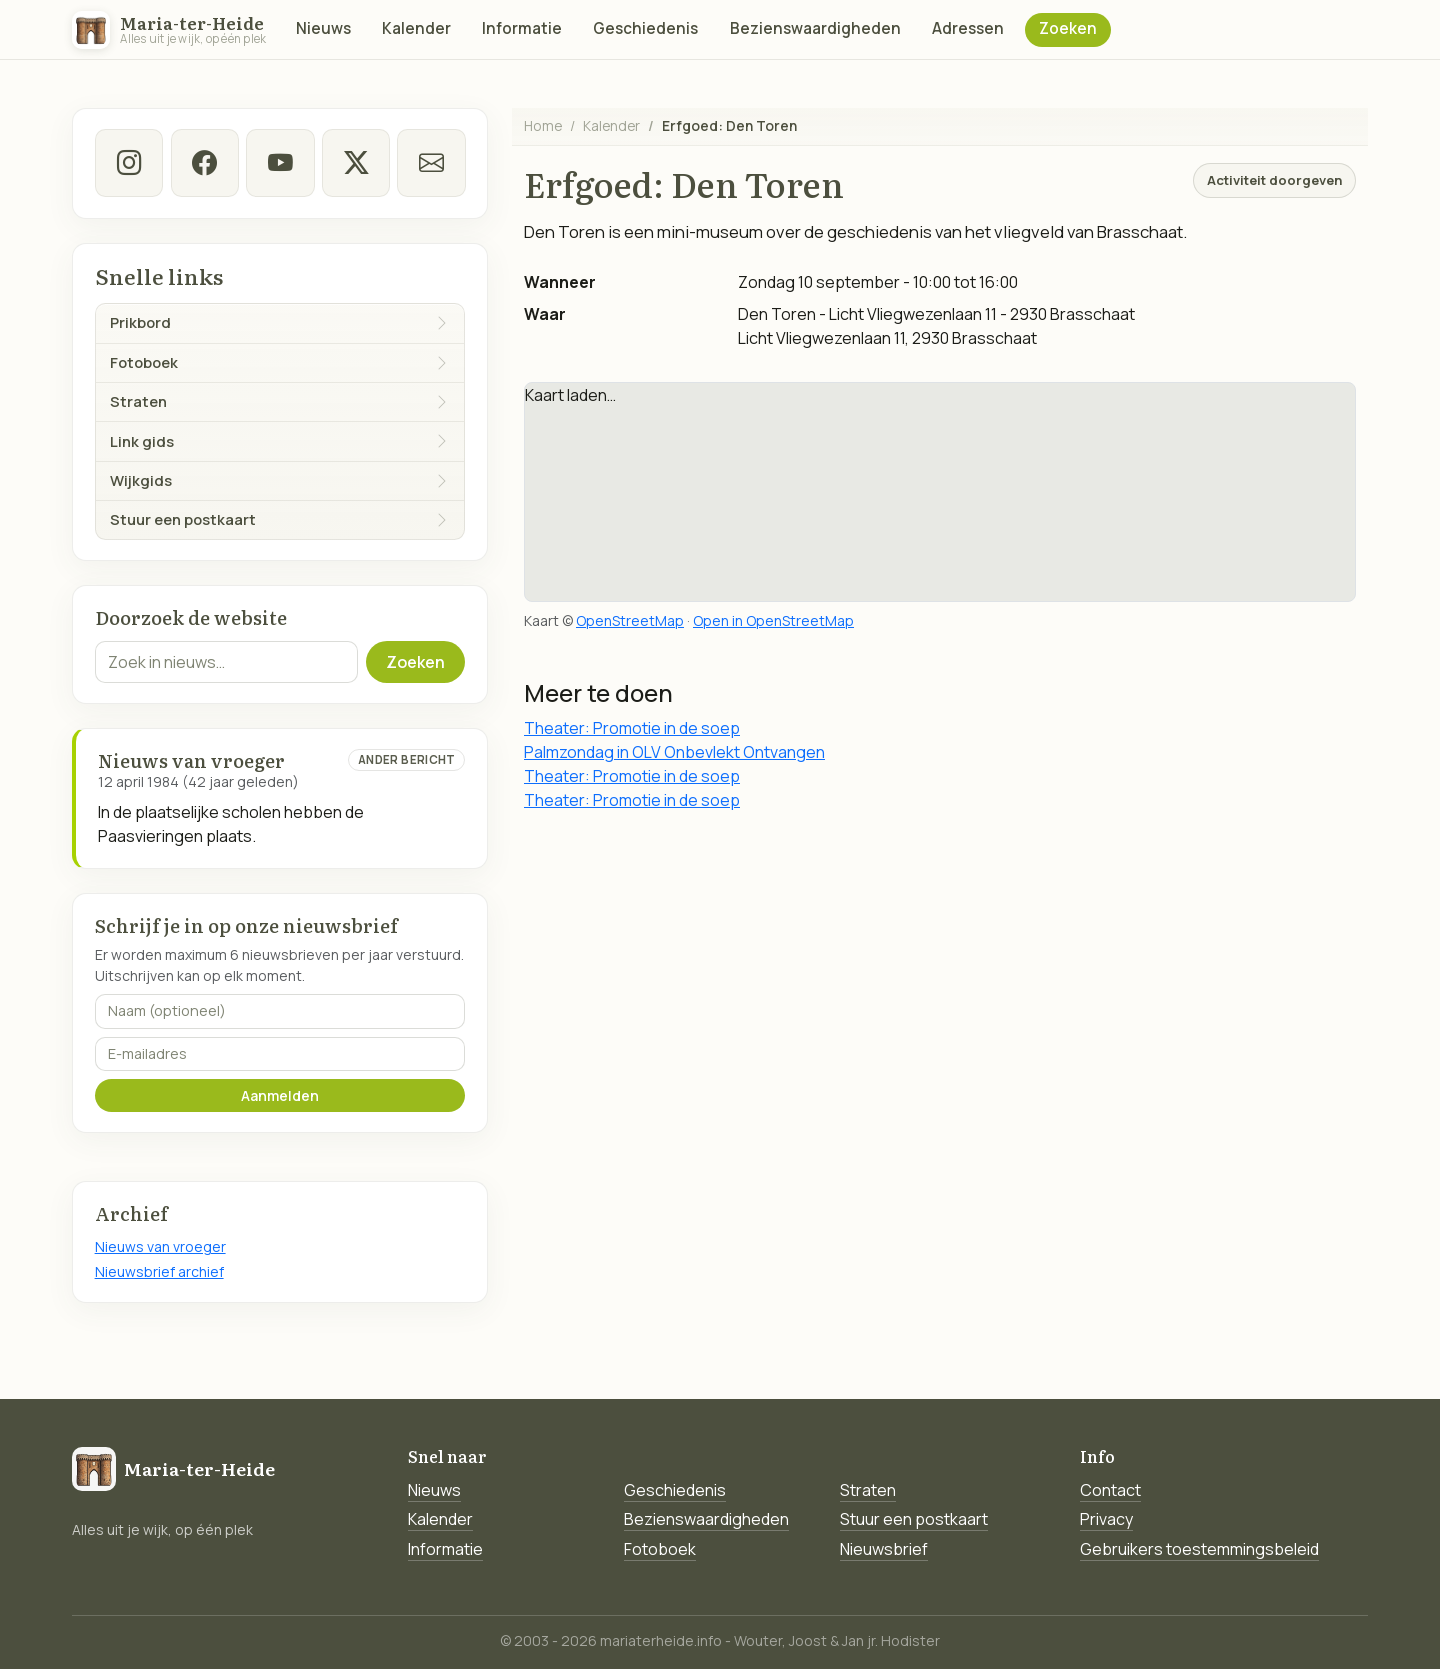  I want to click on OpenStreetMap, so click(630, 620).